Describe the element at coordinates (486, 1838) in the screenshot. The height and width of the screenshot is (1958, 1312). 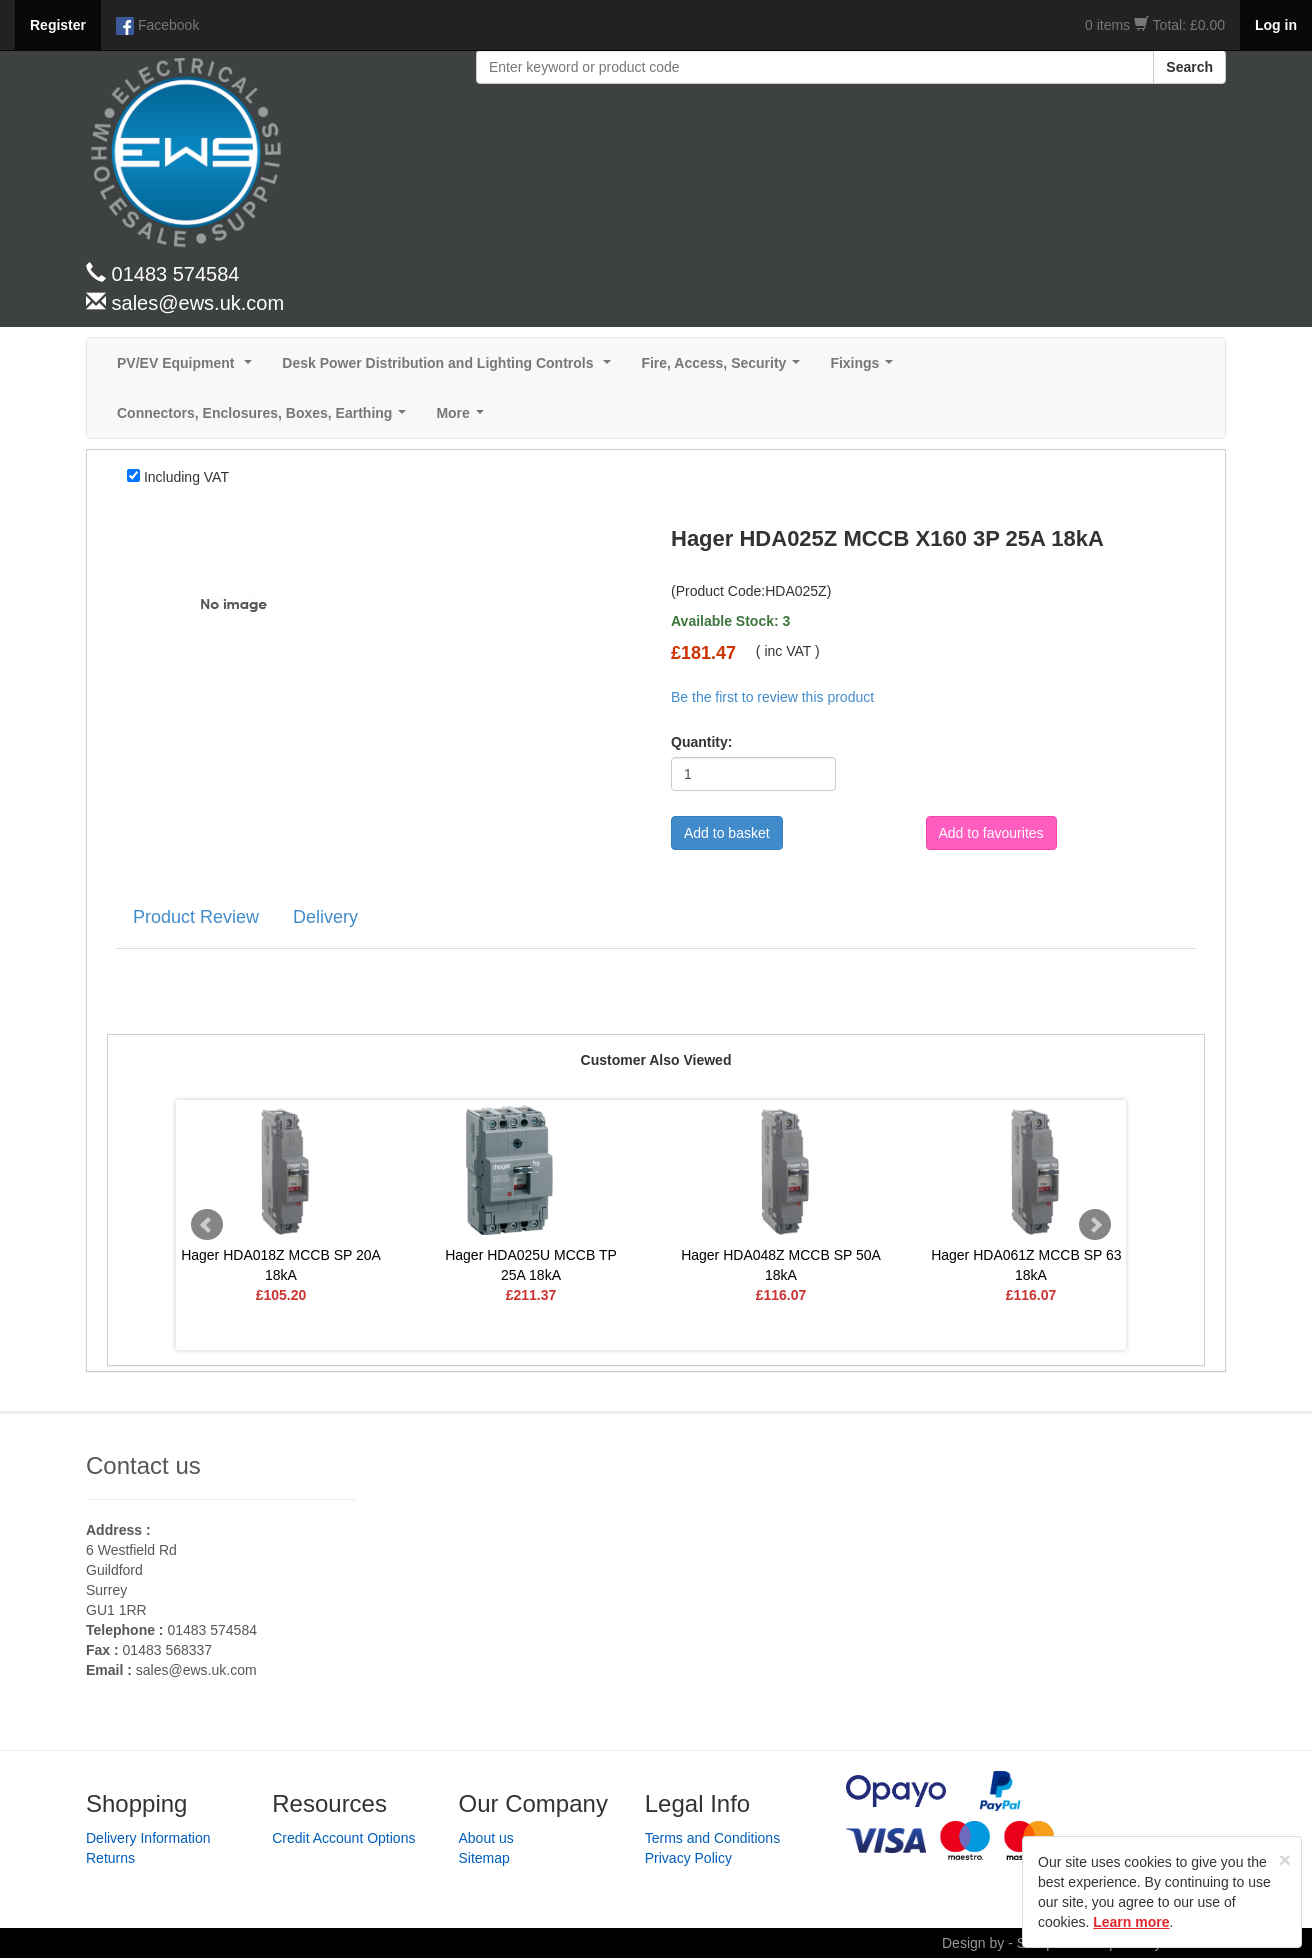
I see `About us` at that location.